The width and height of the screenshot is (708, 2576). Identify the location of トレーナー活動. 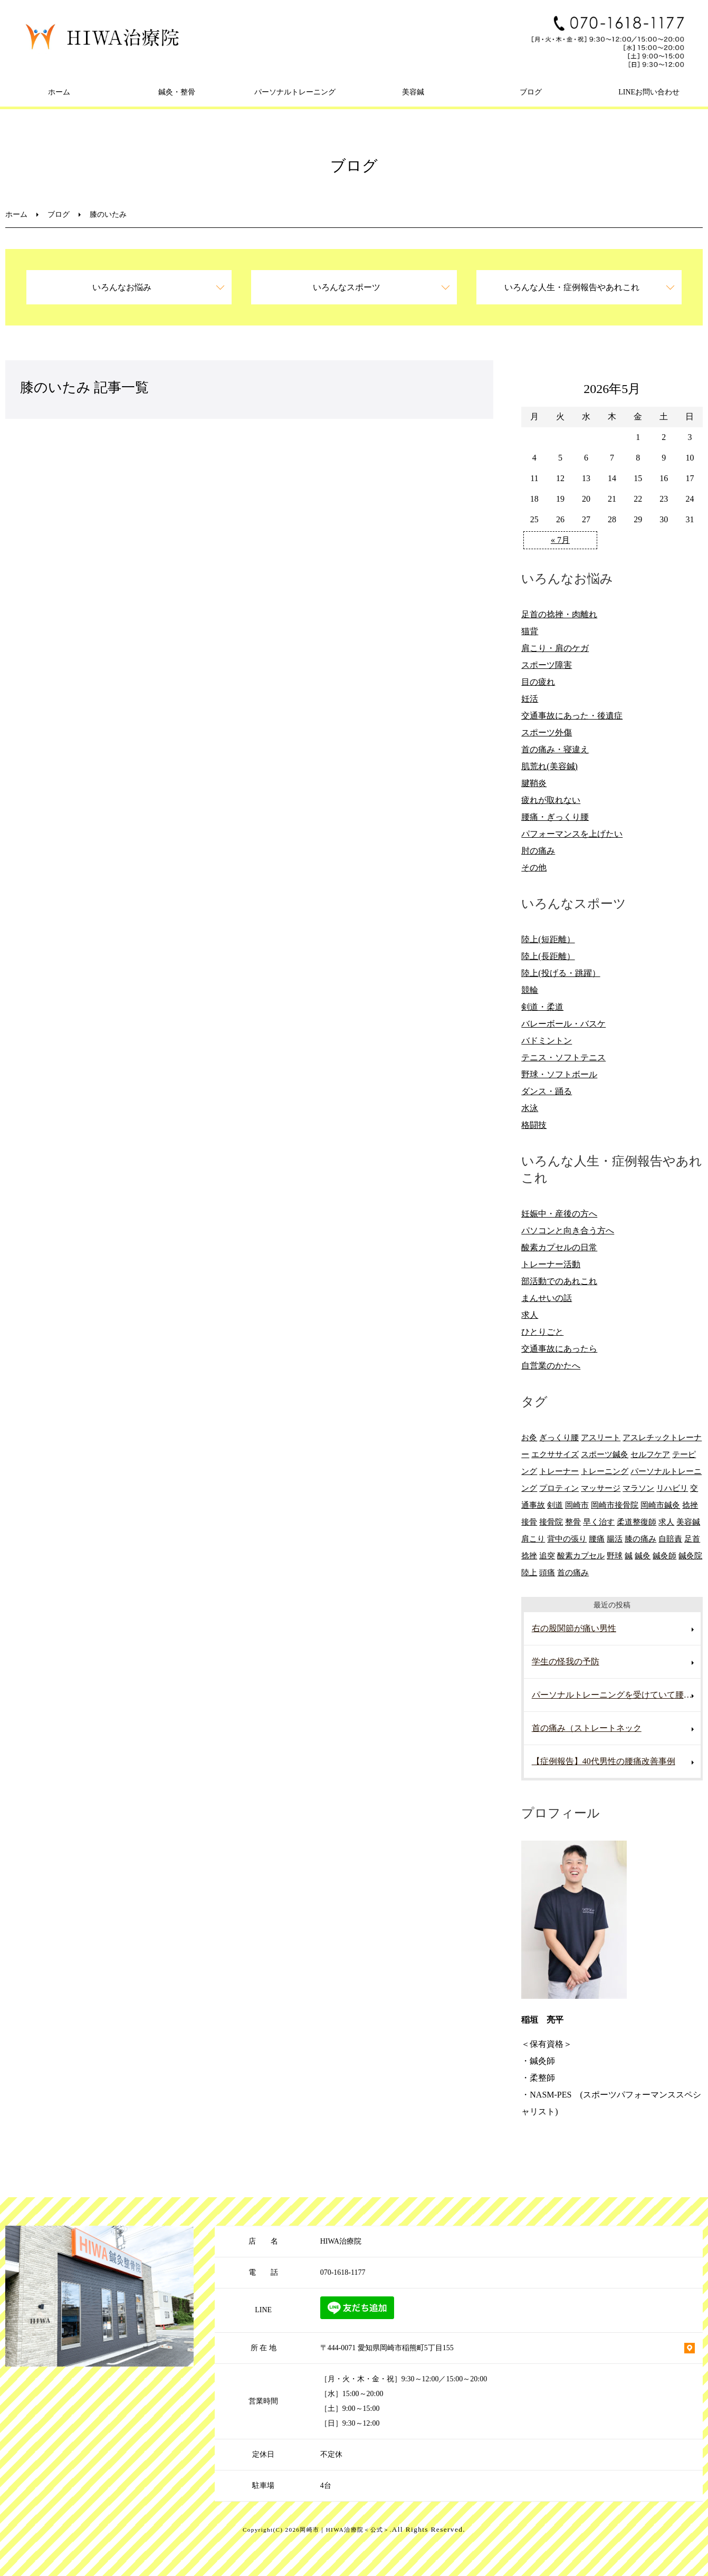
(550, 1264).